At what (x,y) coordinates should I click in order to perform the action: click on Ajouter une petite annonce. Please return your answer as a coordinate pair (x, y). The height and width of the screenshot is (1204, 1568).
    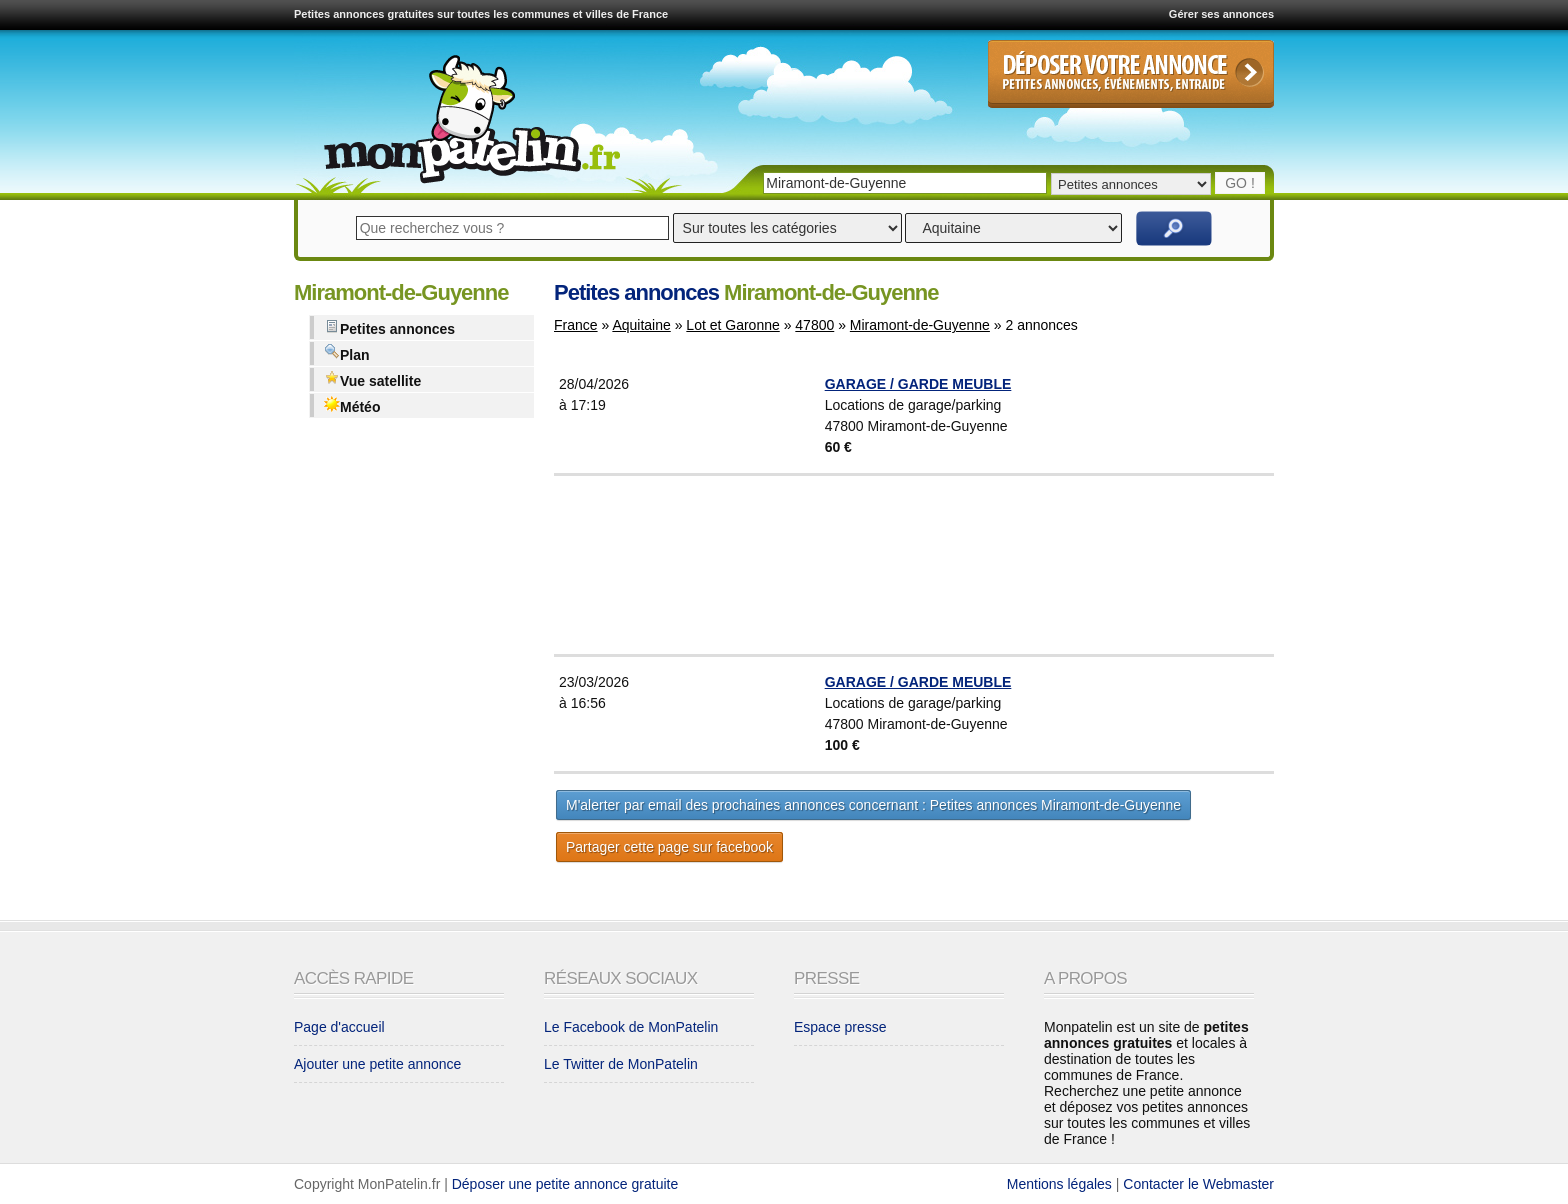
    Looking at the image, I should click on (377, 1064).